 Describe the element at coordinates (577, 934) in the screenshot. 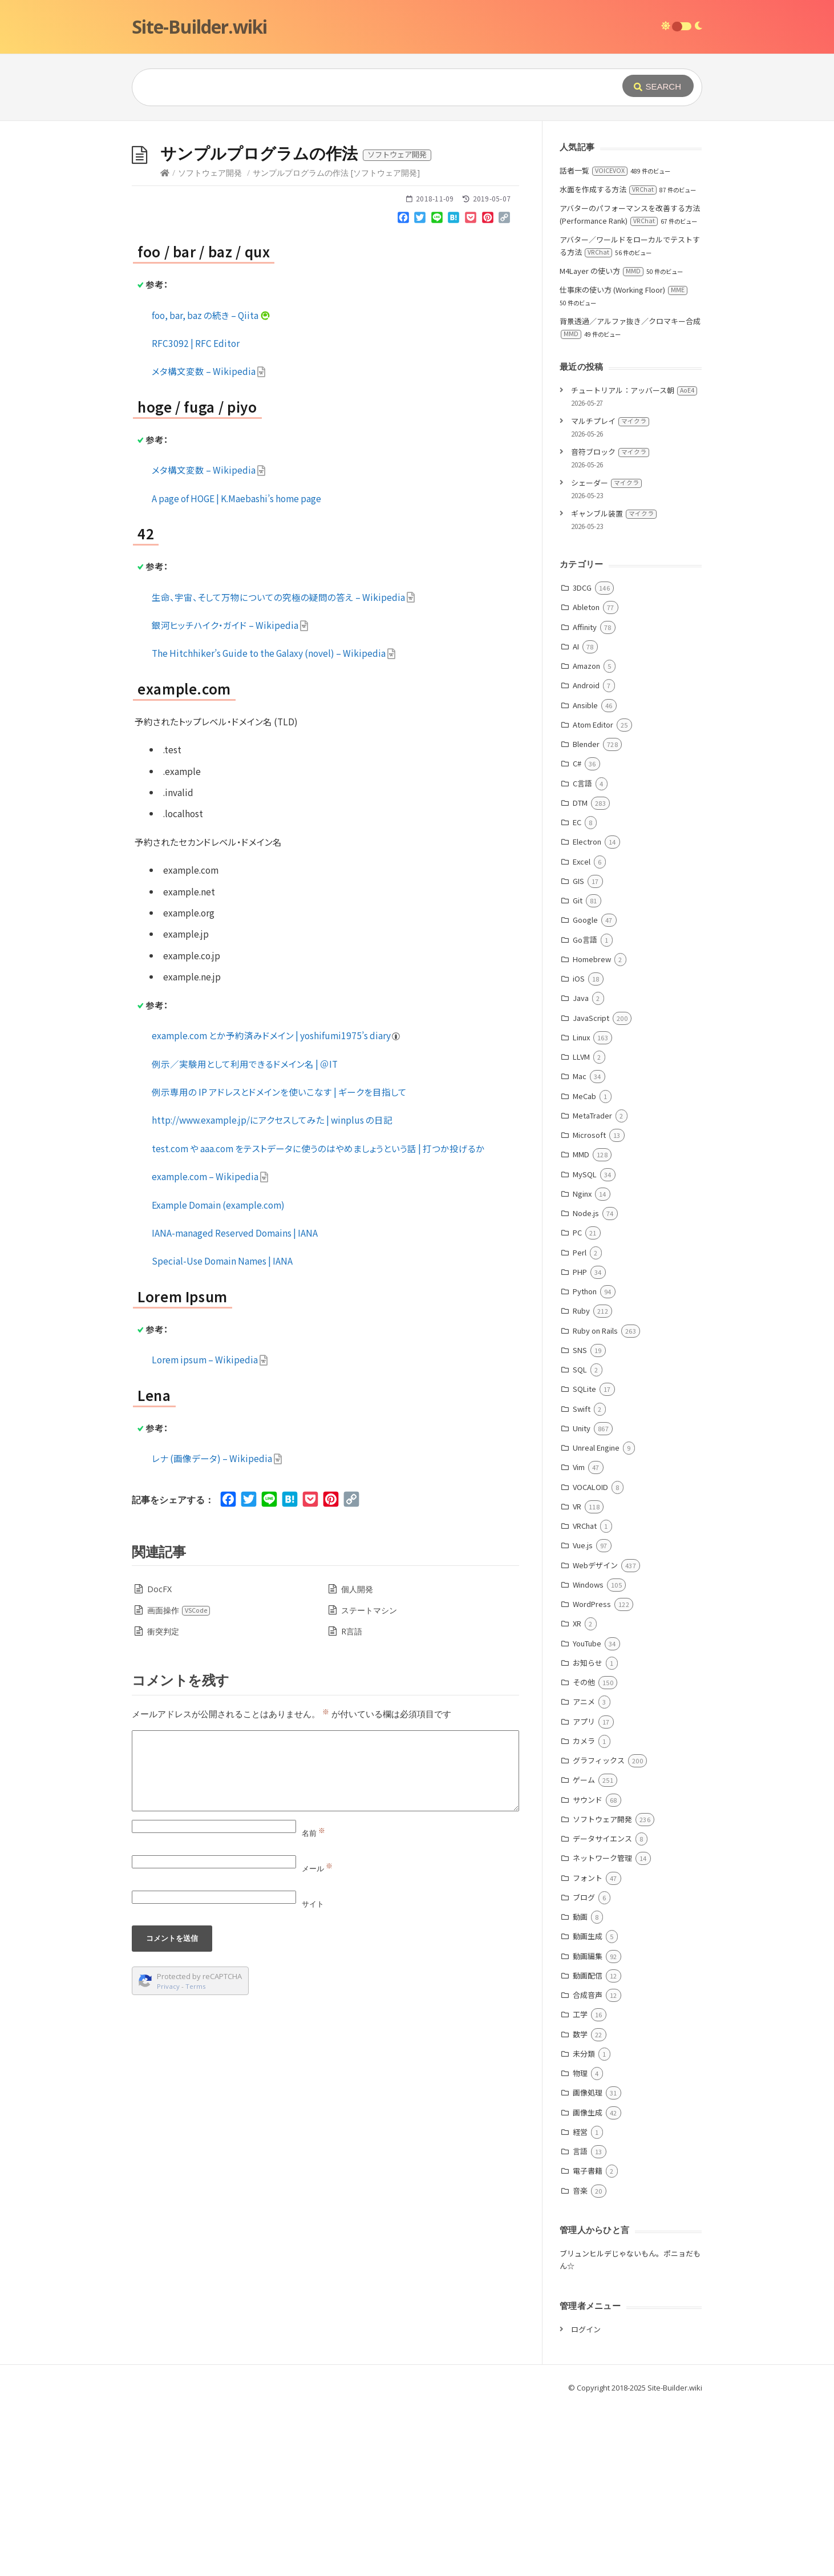

I see `C#` at that location.